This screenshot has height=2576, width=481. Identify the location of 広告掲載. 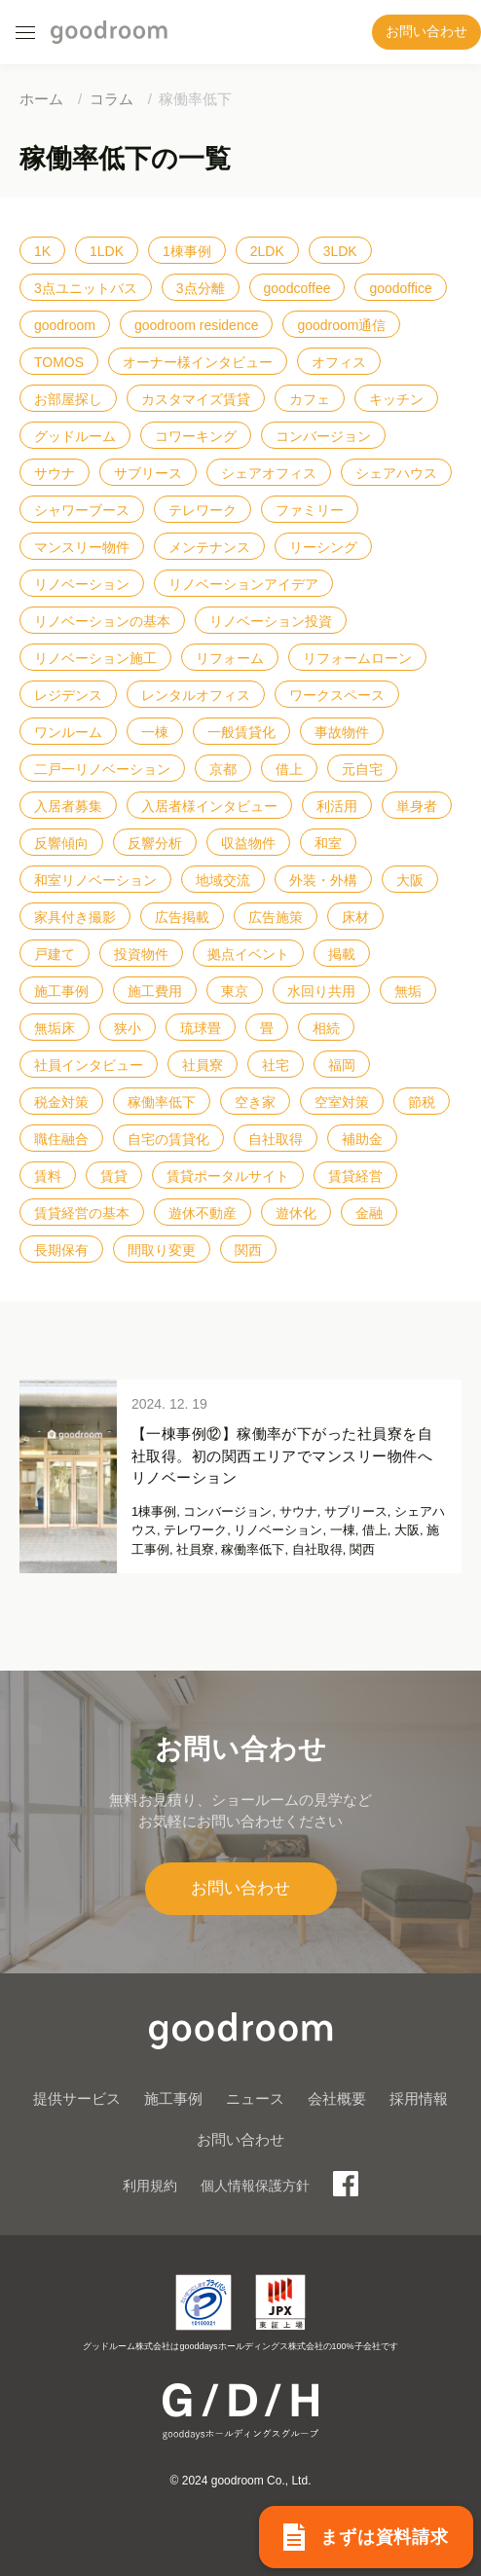
(182, 917).